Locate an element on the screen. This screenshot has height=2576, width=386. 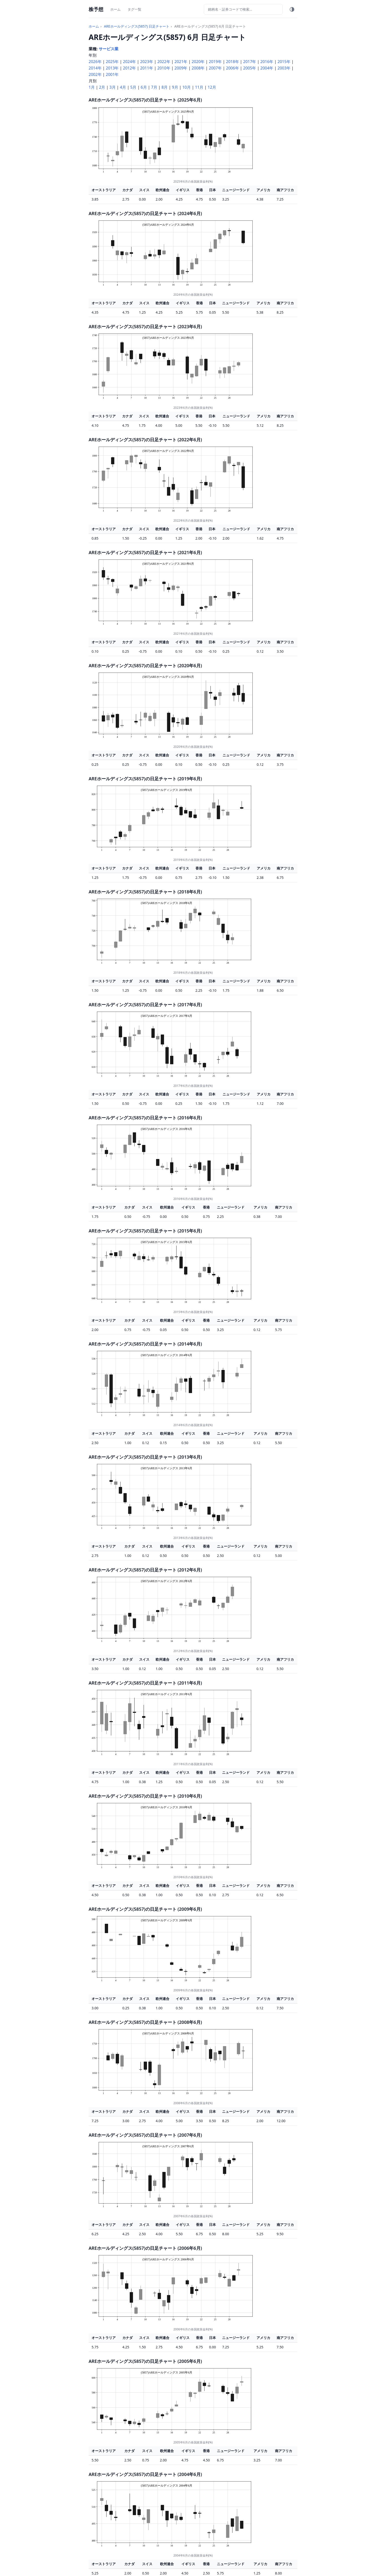
2007年 is located at coordinates (215, 68).